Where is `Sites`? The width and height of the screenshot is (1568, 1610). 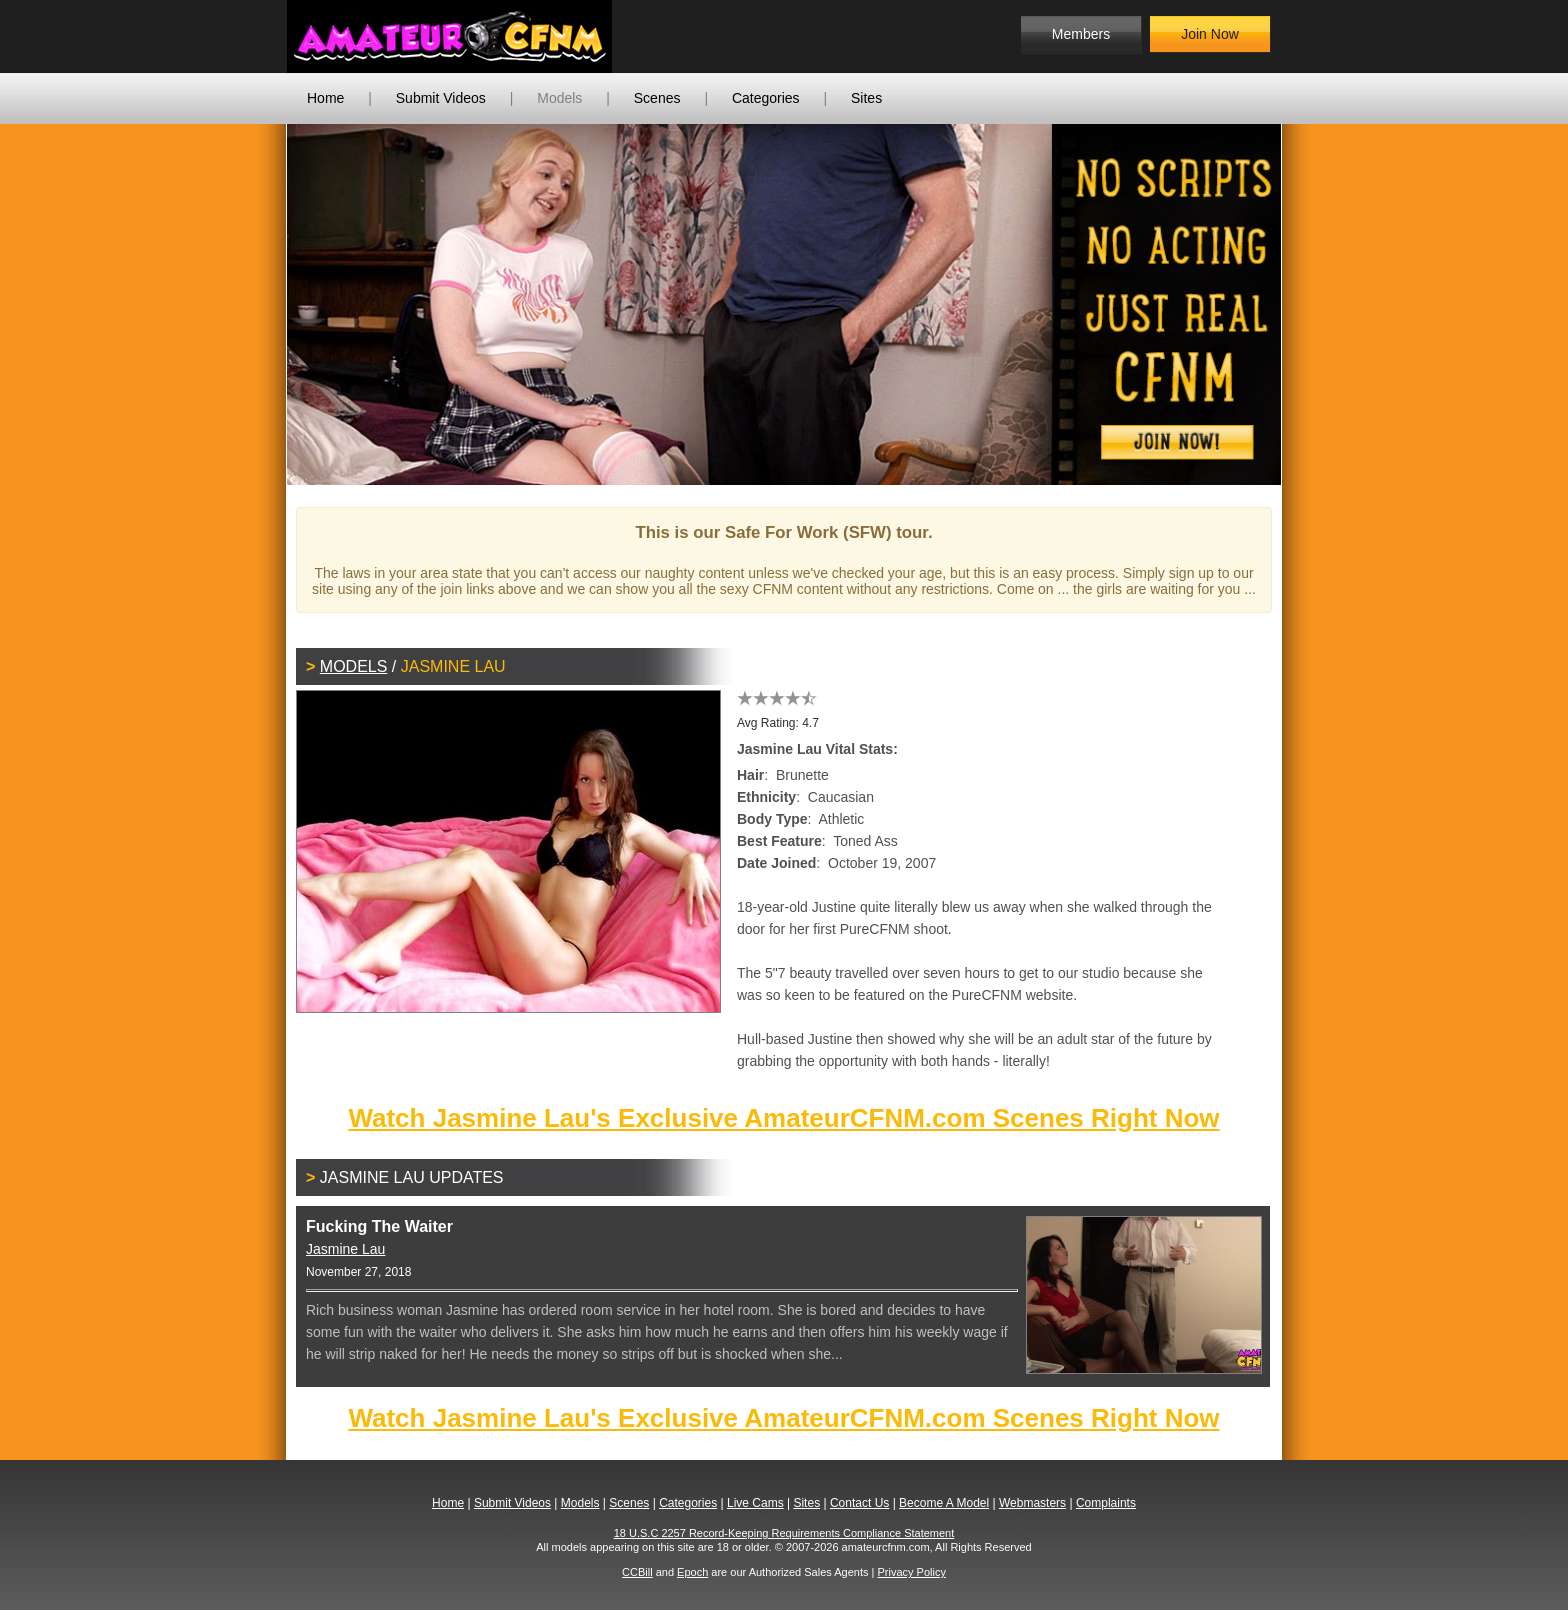 Sites is located at coordinates (866, 98).